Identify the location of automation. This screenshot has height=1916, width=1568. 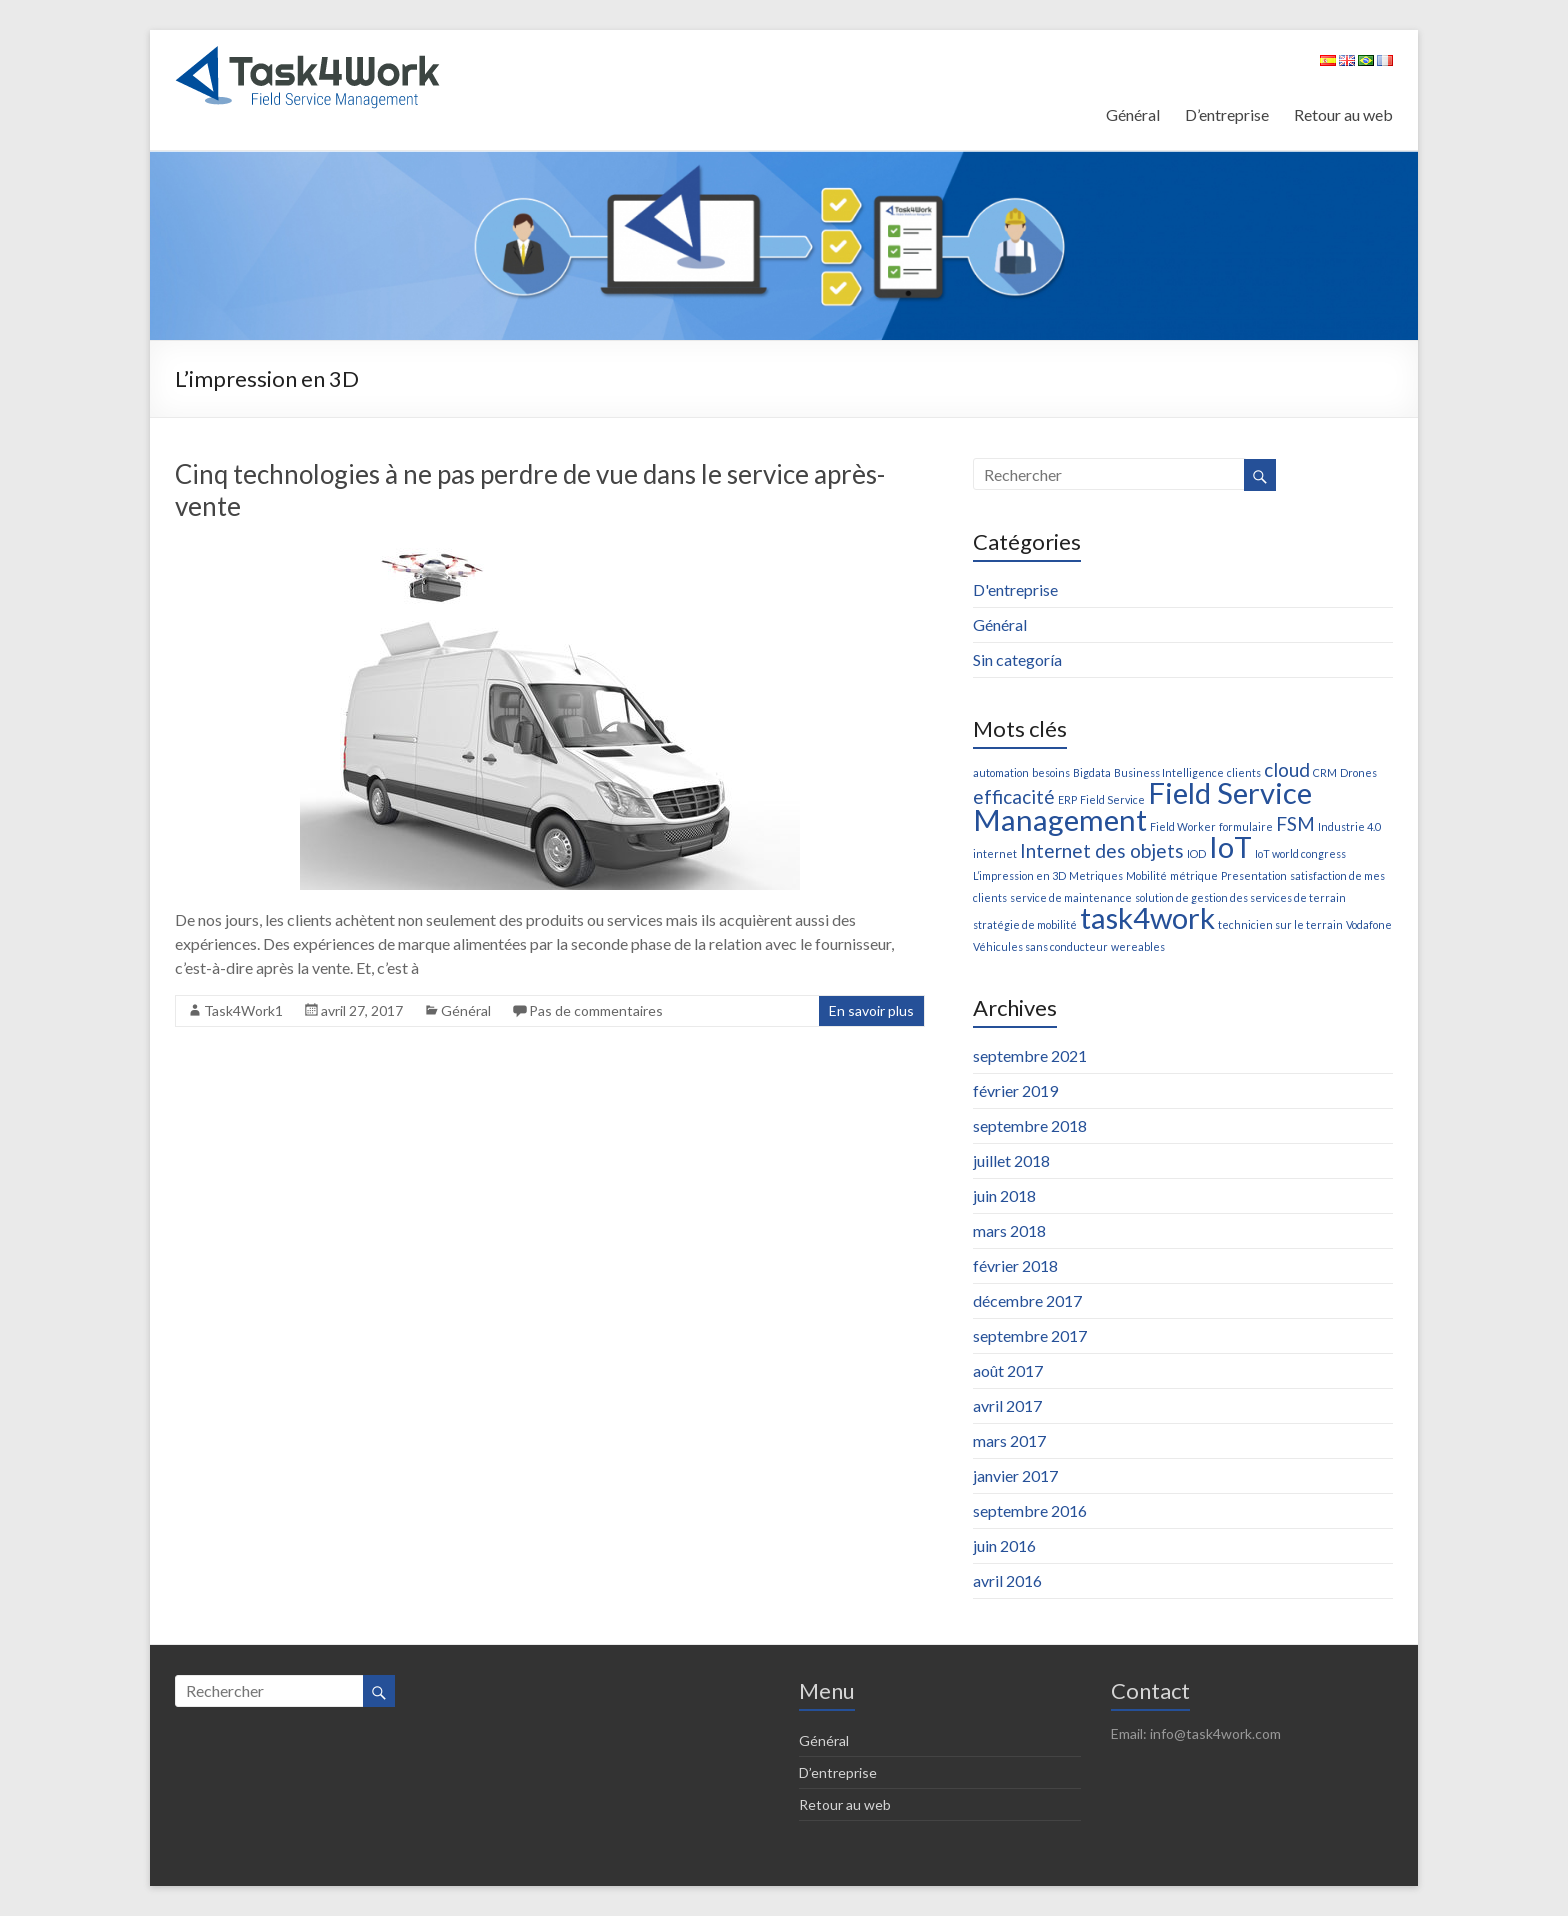
(1001, 772).